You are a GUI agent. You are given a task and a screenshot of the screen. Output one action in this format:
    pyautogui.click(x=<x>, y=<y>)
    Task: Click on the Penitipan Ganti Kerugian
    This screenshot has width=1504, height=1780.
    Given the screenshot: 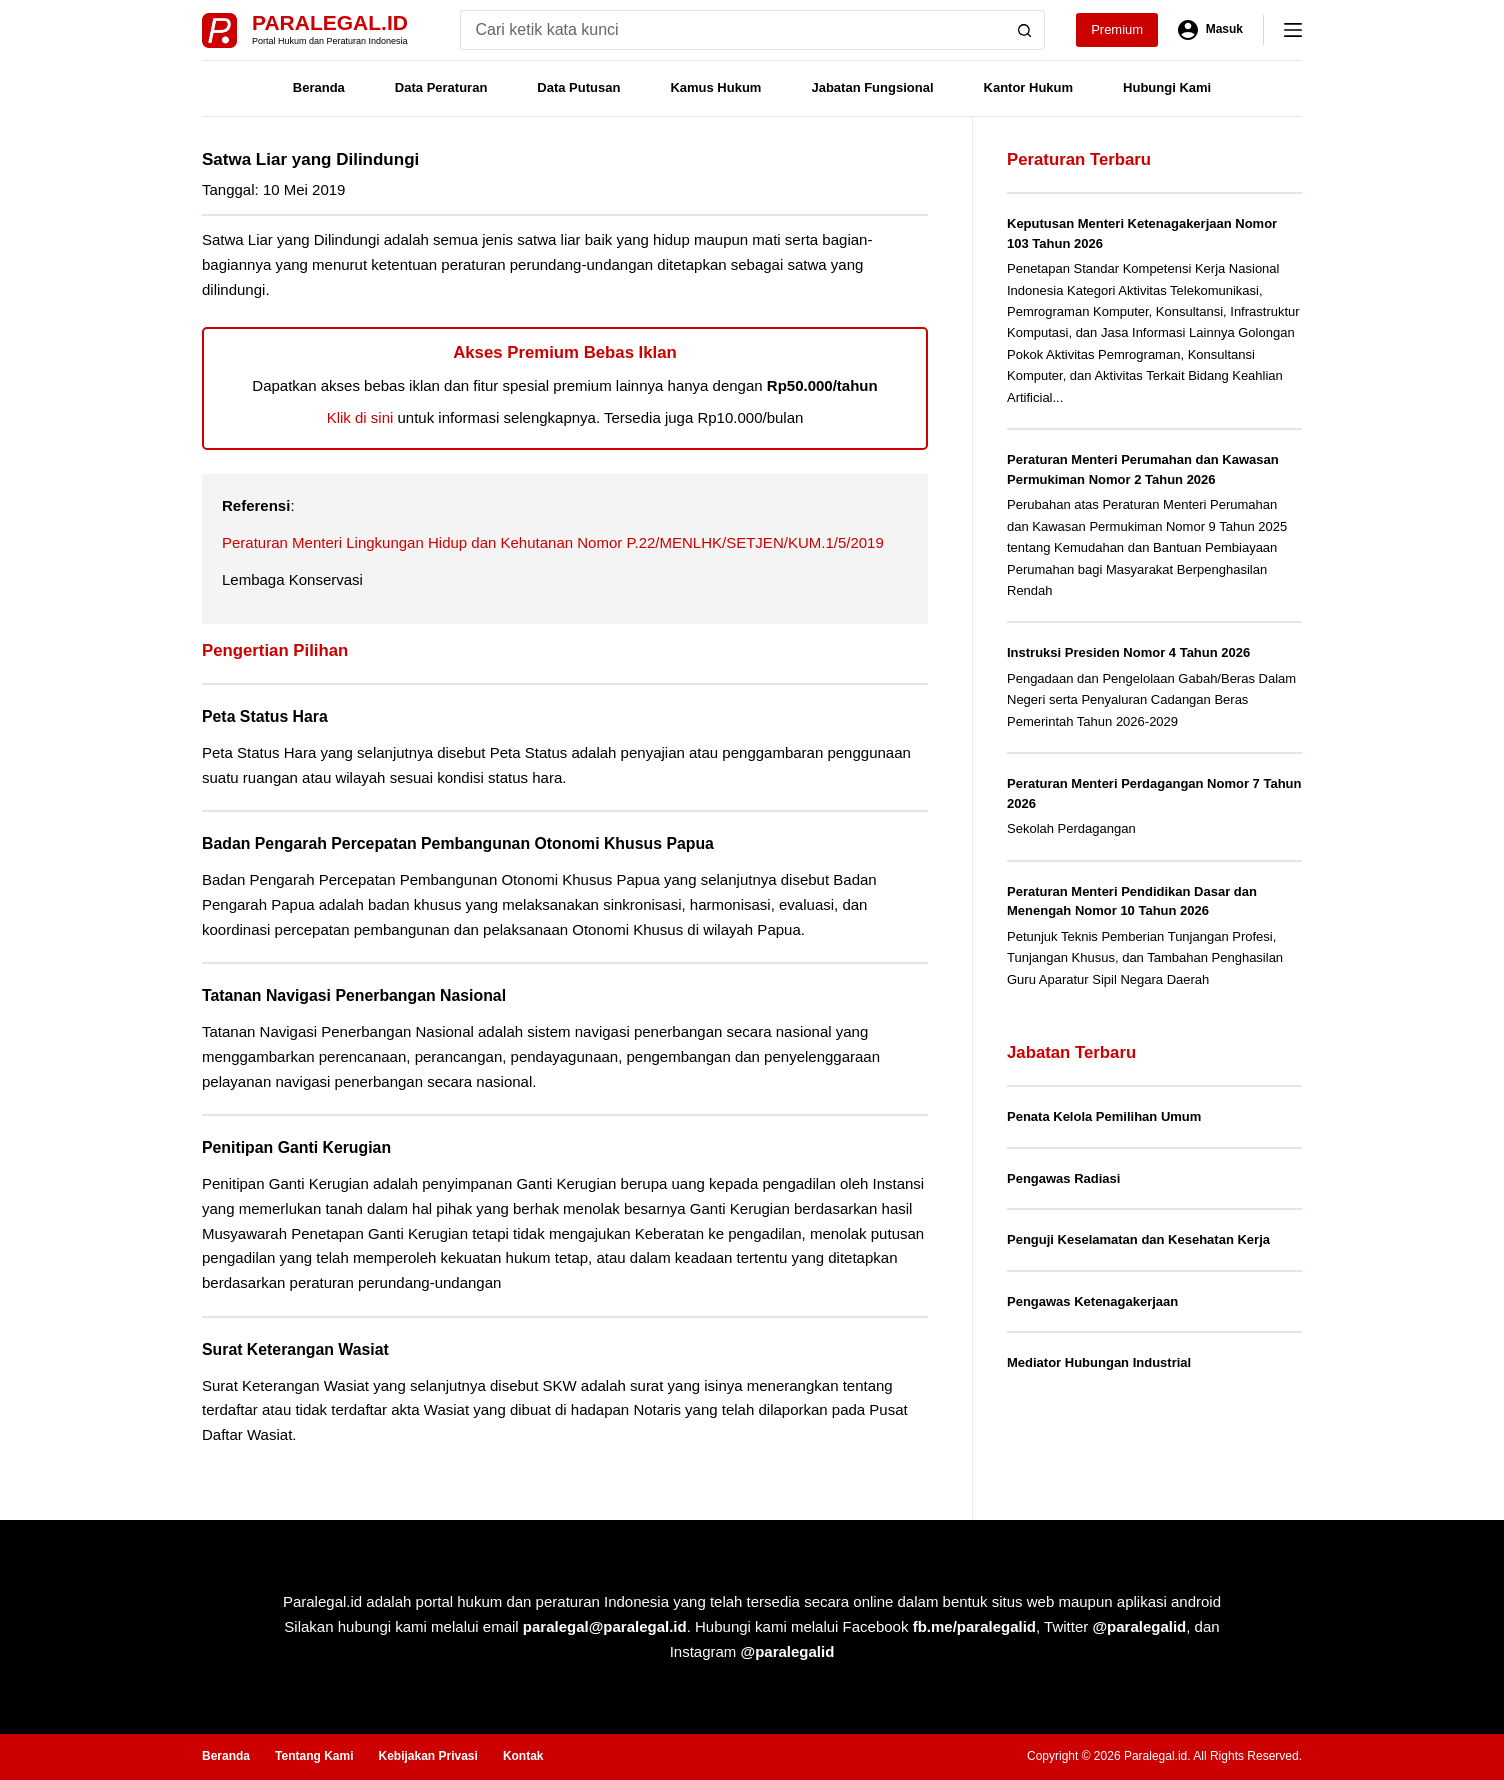 What is the action you would take?
    pyautogui.click(x=296, y=1147)
    